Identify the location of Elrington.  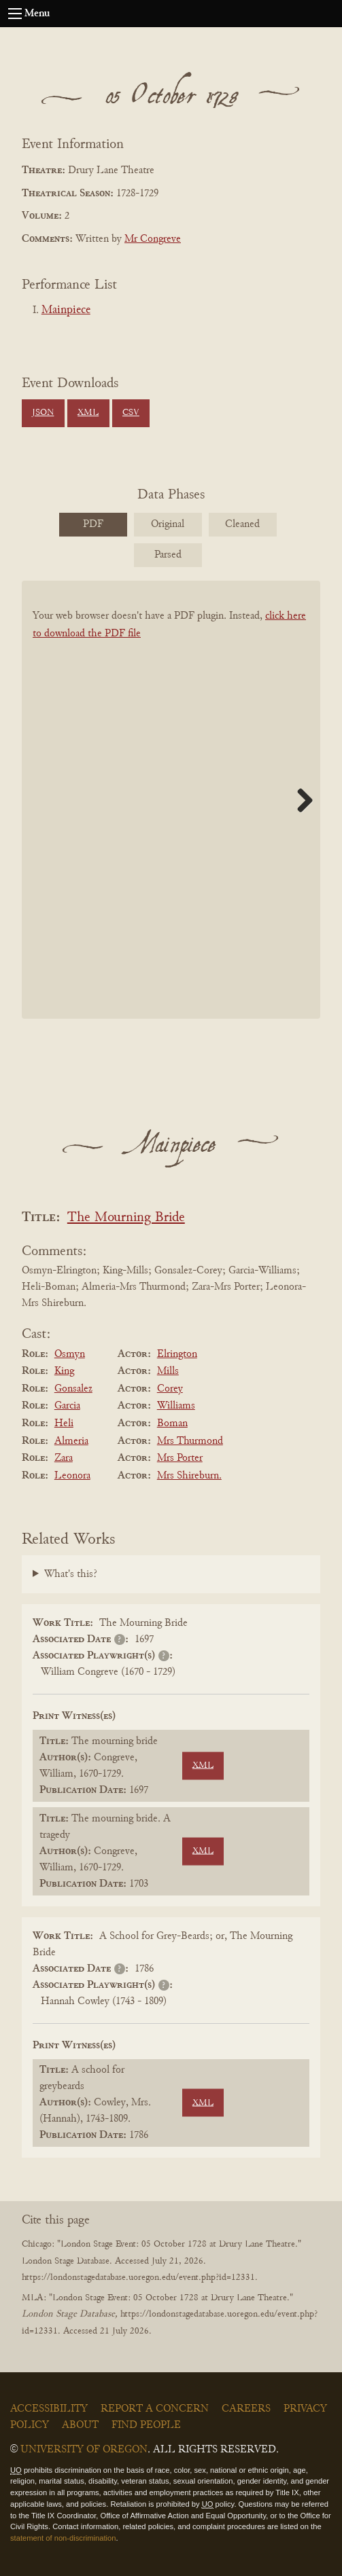
(177, 1354).